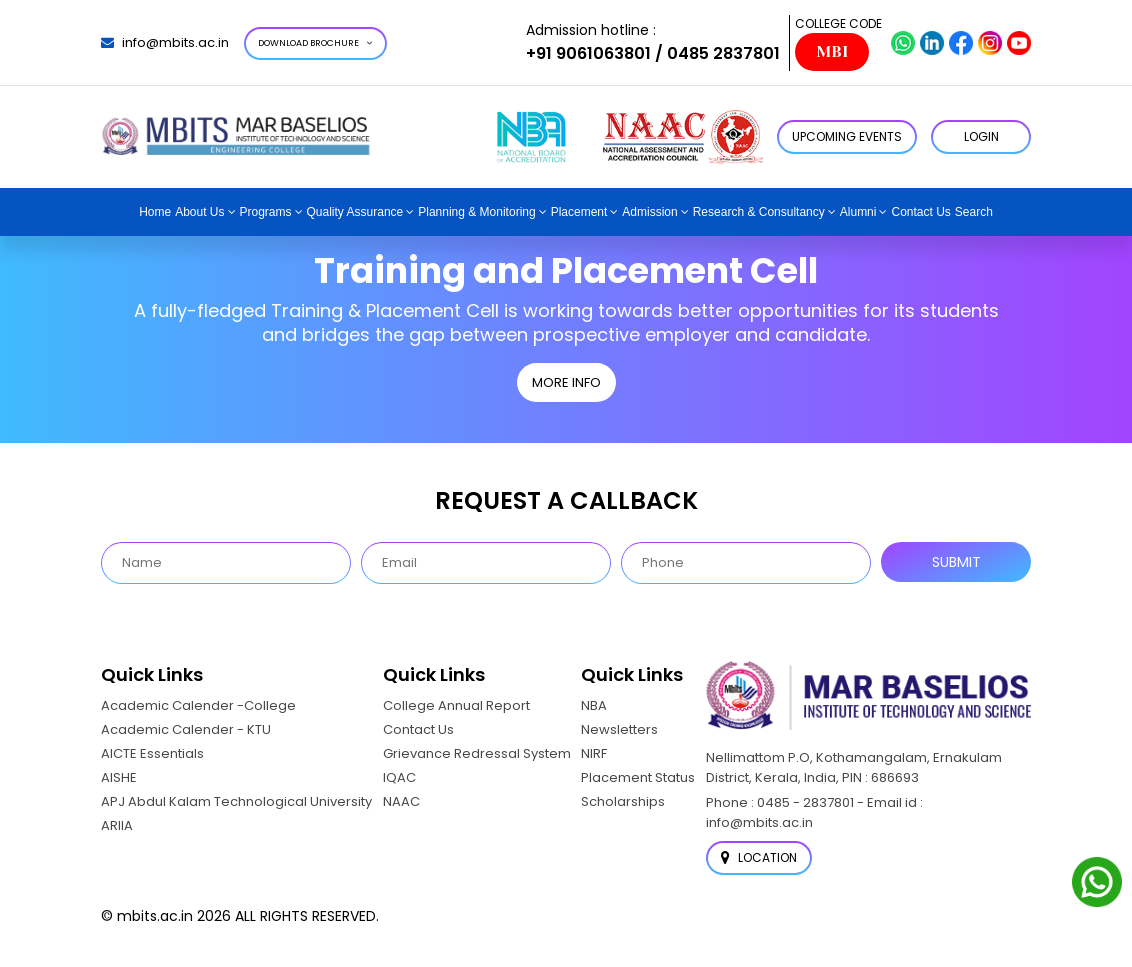 The image size is (1132, 967). I want to click on Programs, so click(266, 212).